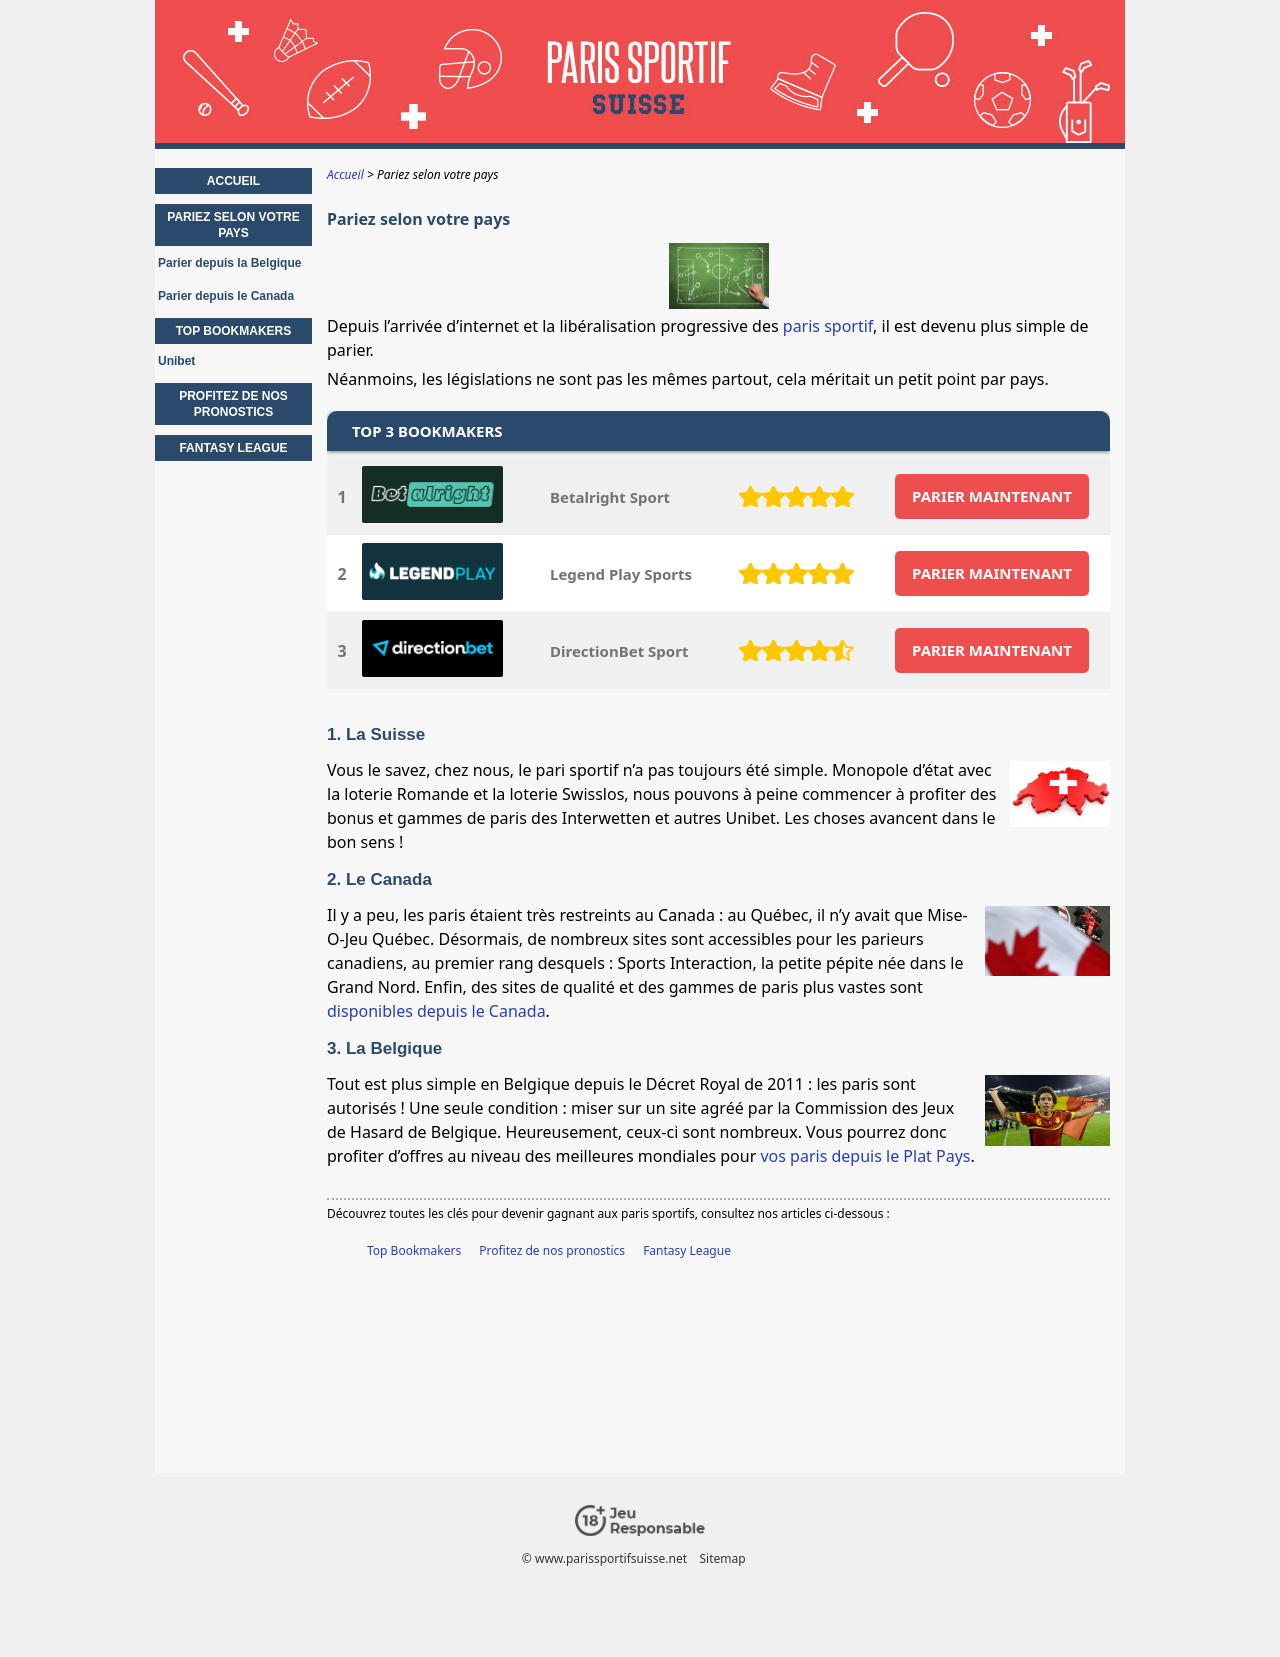  I want to click on Accueil, so click(233, 181).